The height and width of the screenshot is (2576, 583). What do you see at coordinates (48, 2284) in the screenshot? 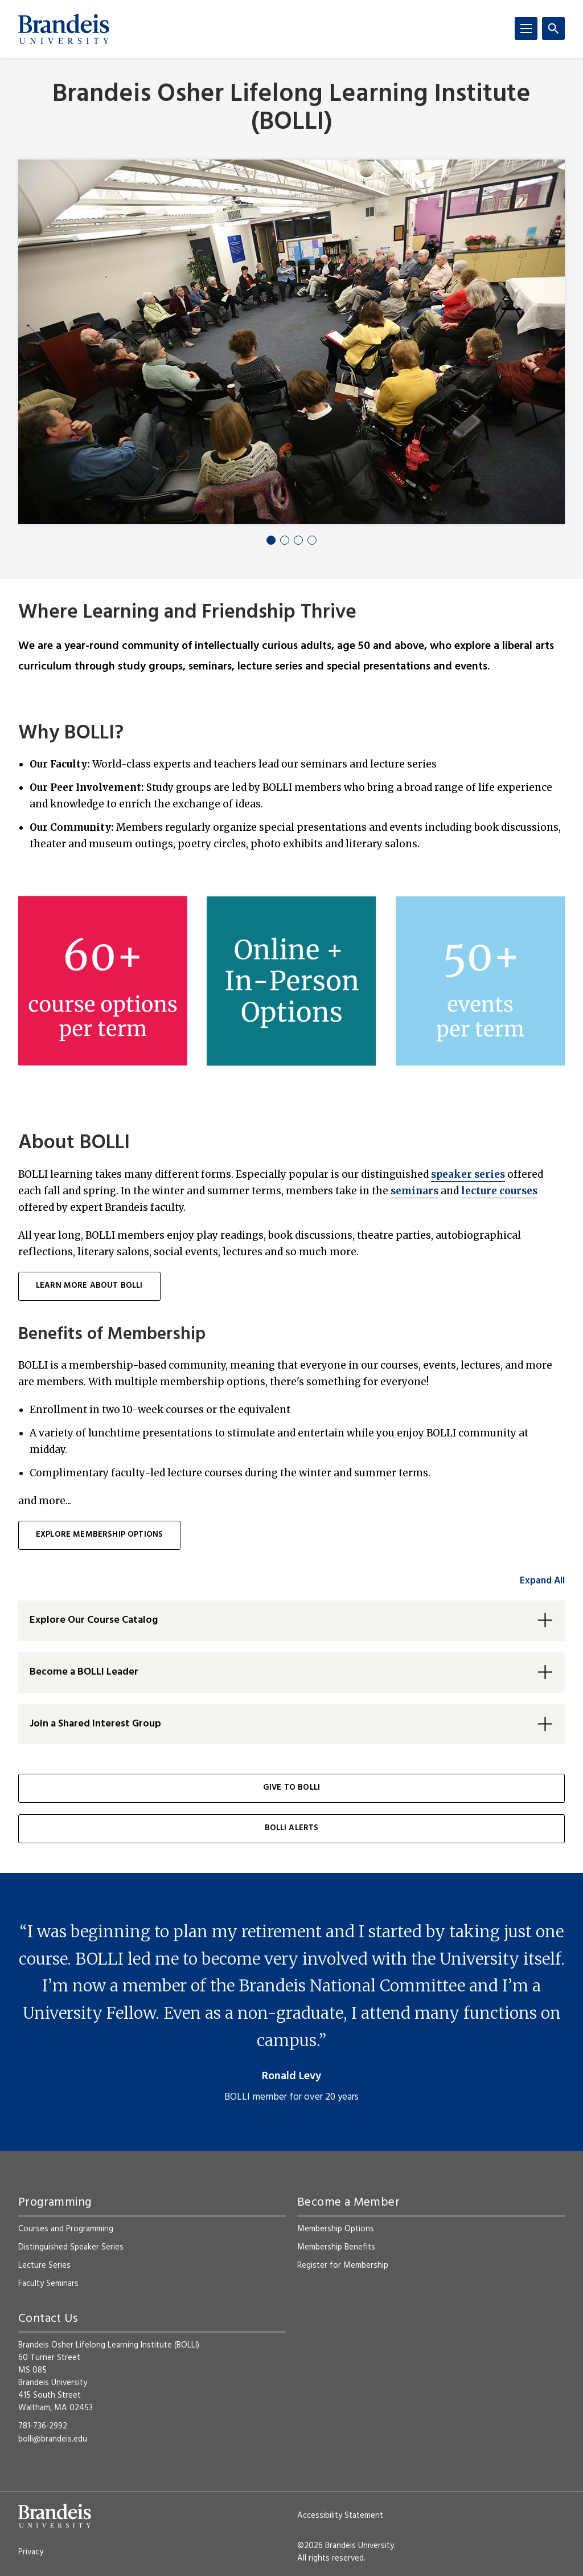
I see `Faculty Seminars` at bounding box center [48, 2284].